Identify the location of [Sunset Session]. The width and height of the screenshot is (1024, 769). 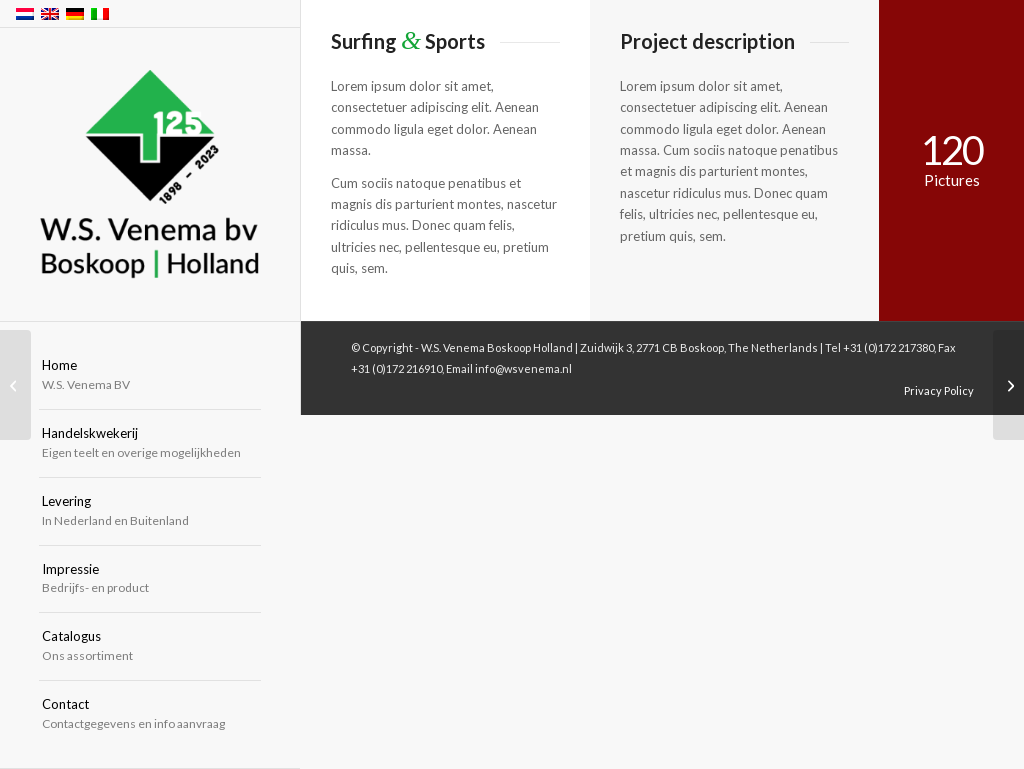
(15, 385).